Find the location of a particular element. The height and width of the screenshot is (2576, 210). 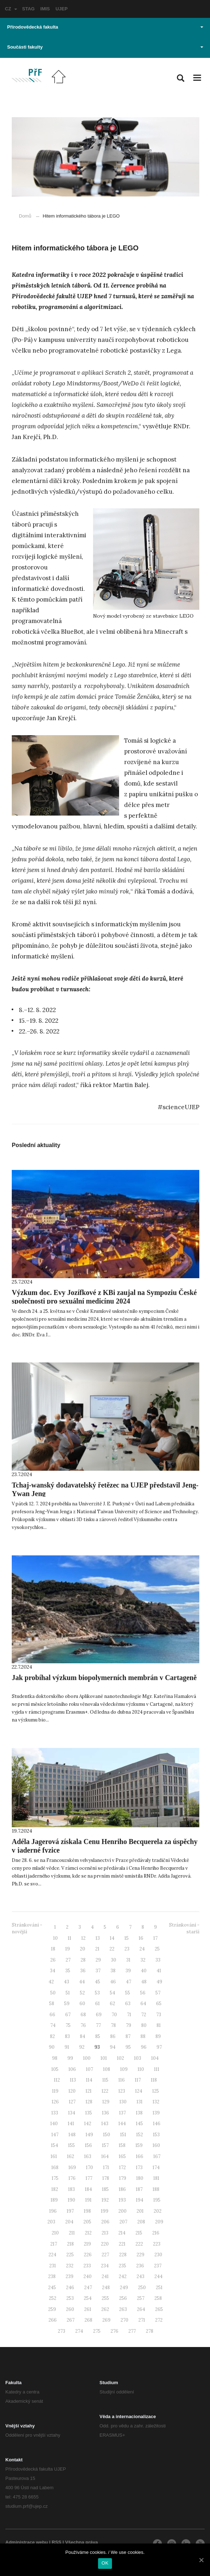

Součásti fakulty [button] is located at coordinates (105, 47).